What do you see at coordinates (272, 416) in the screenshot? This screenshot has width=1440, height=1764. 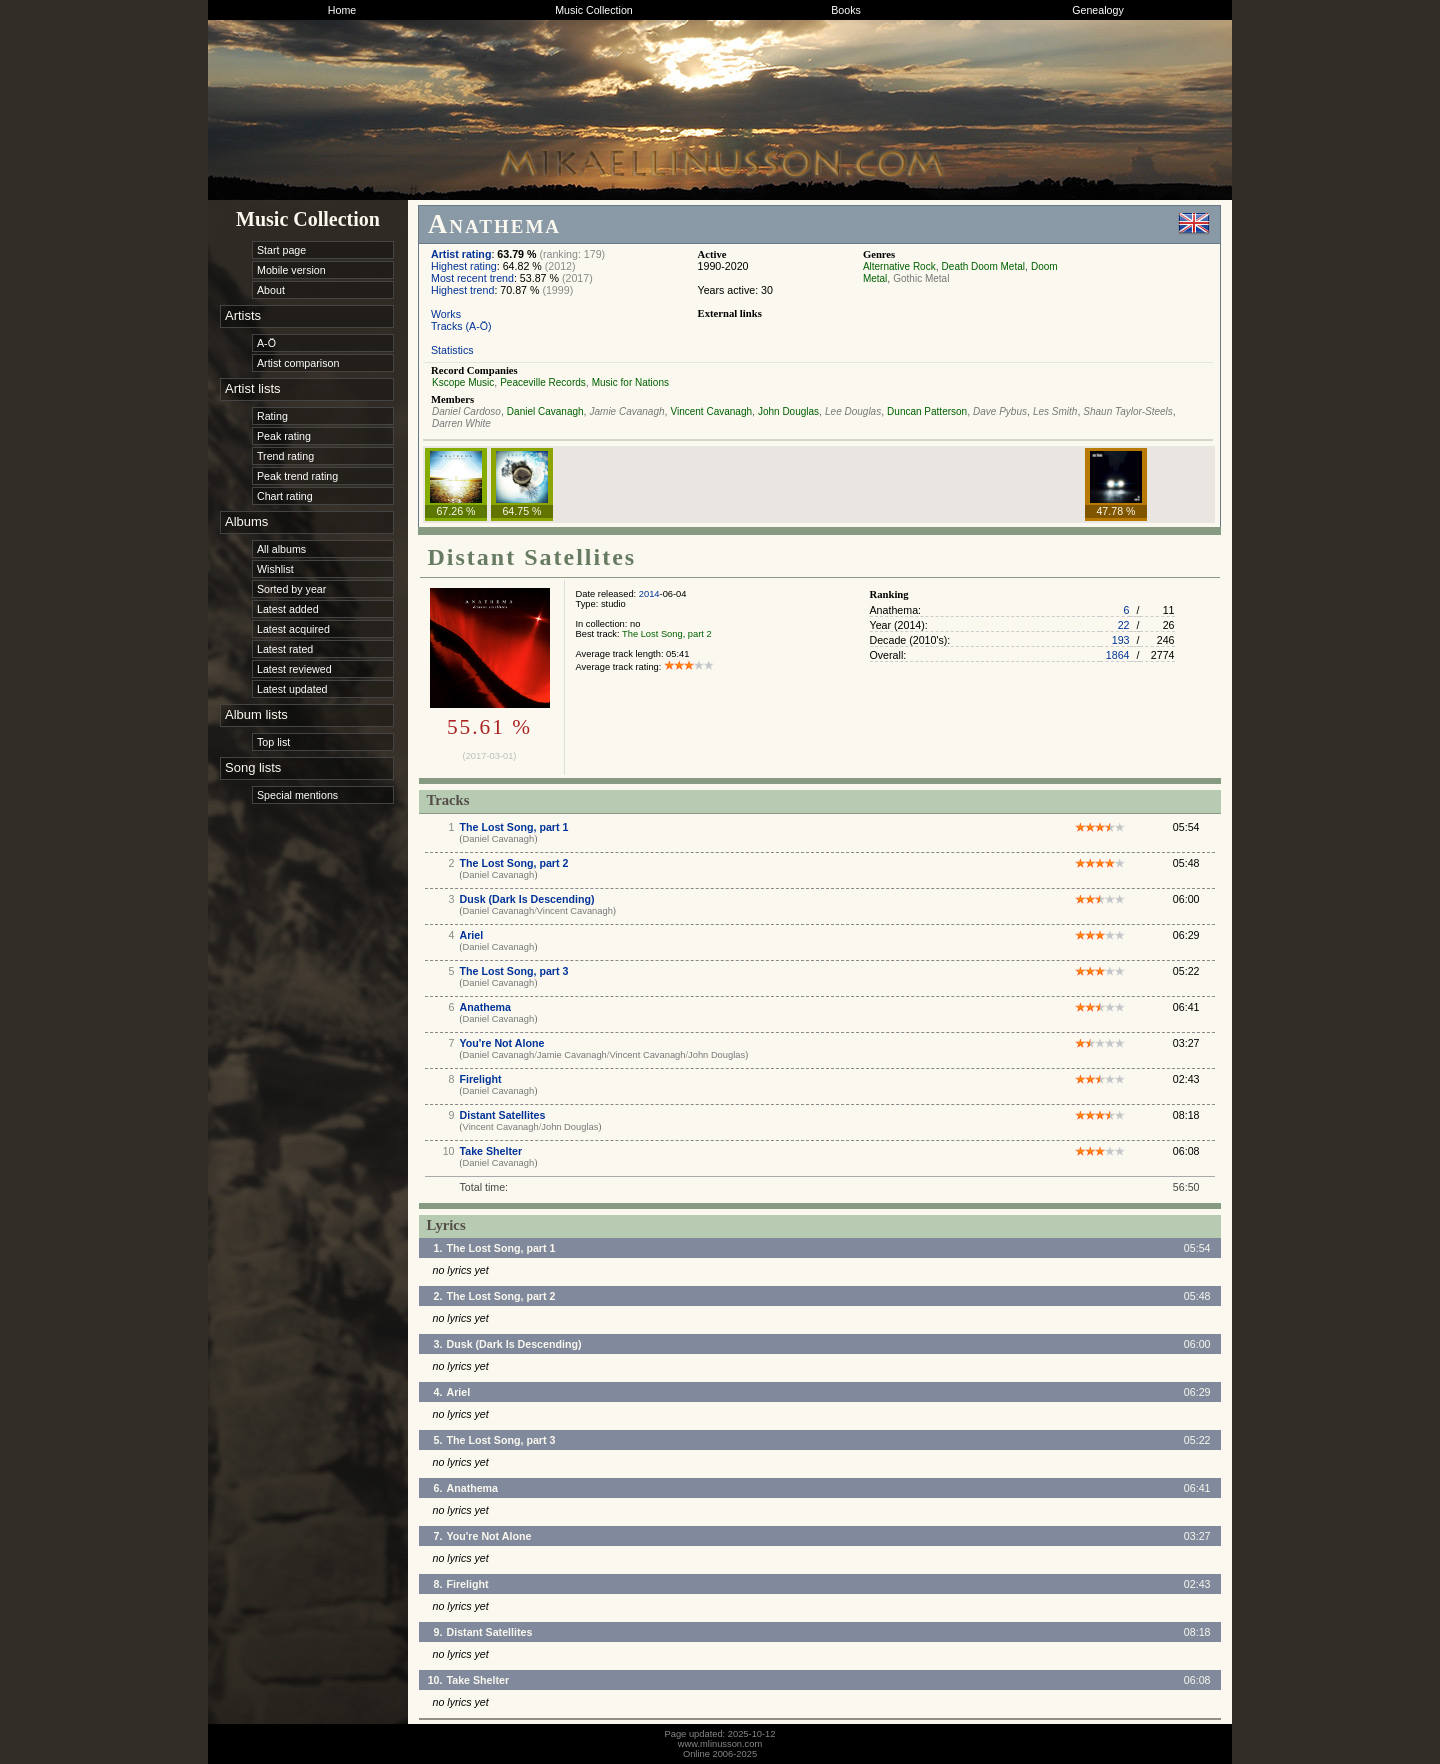 I see `Rating` at bounding box center [272, 416].